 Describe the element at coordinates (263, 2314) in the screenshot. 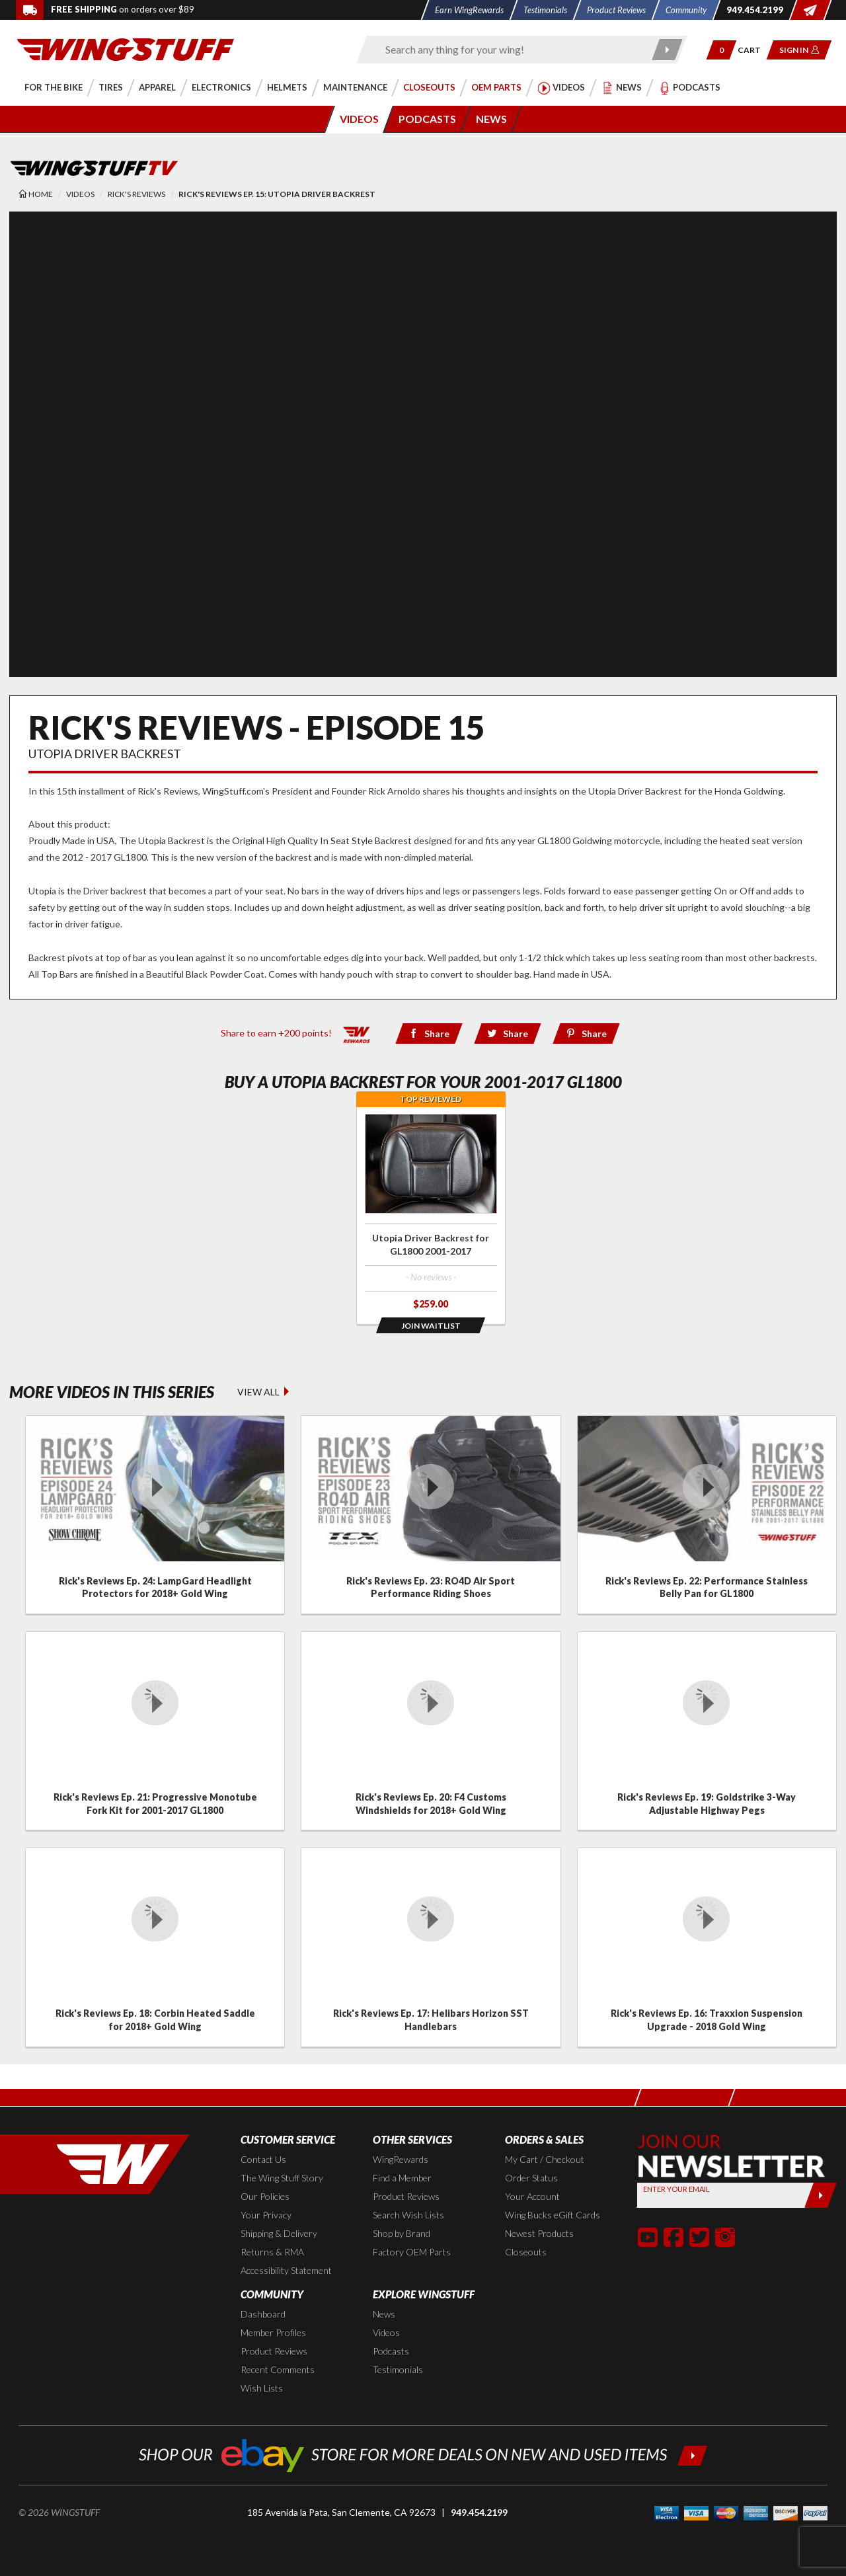

I see `Dashboard` at that location.